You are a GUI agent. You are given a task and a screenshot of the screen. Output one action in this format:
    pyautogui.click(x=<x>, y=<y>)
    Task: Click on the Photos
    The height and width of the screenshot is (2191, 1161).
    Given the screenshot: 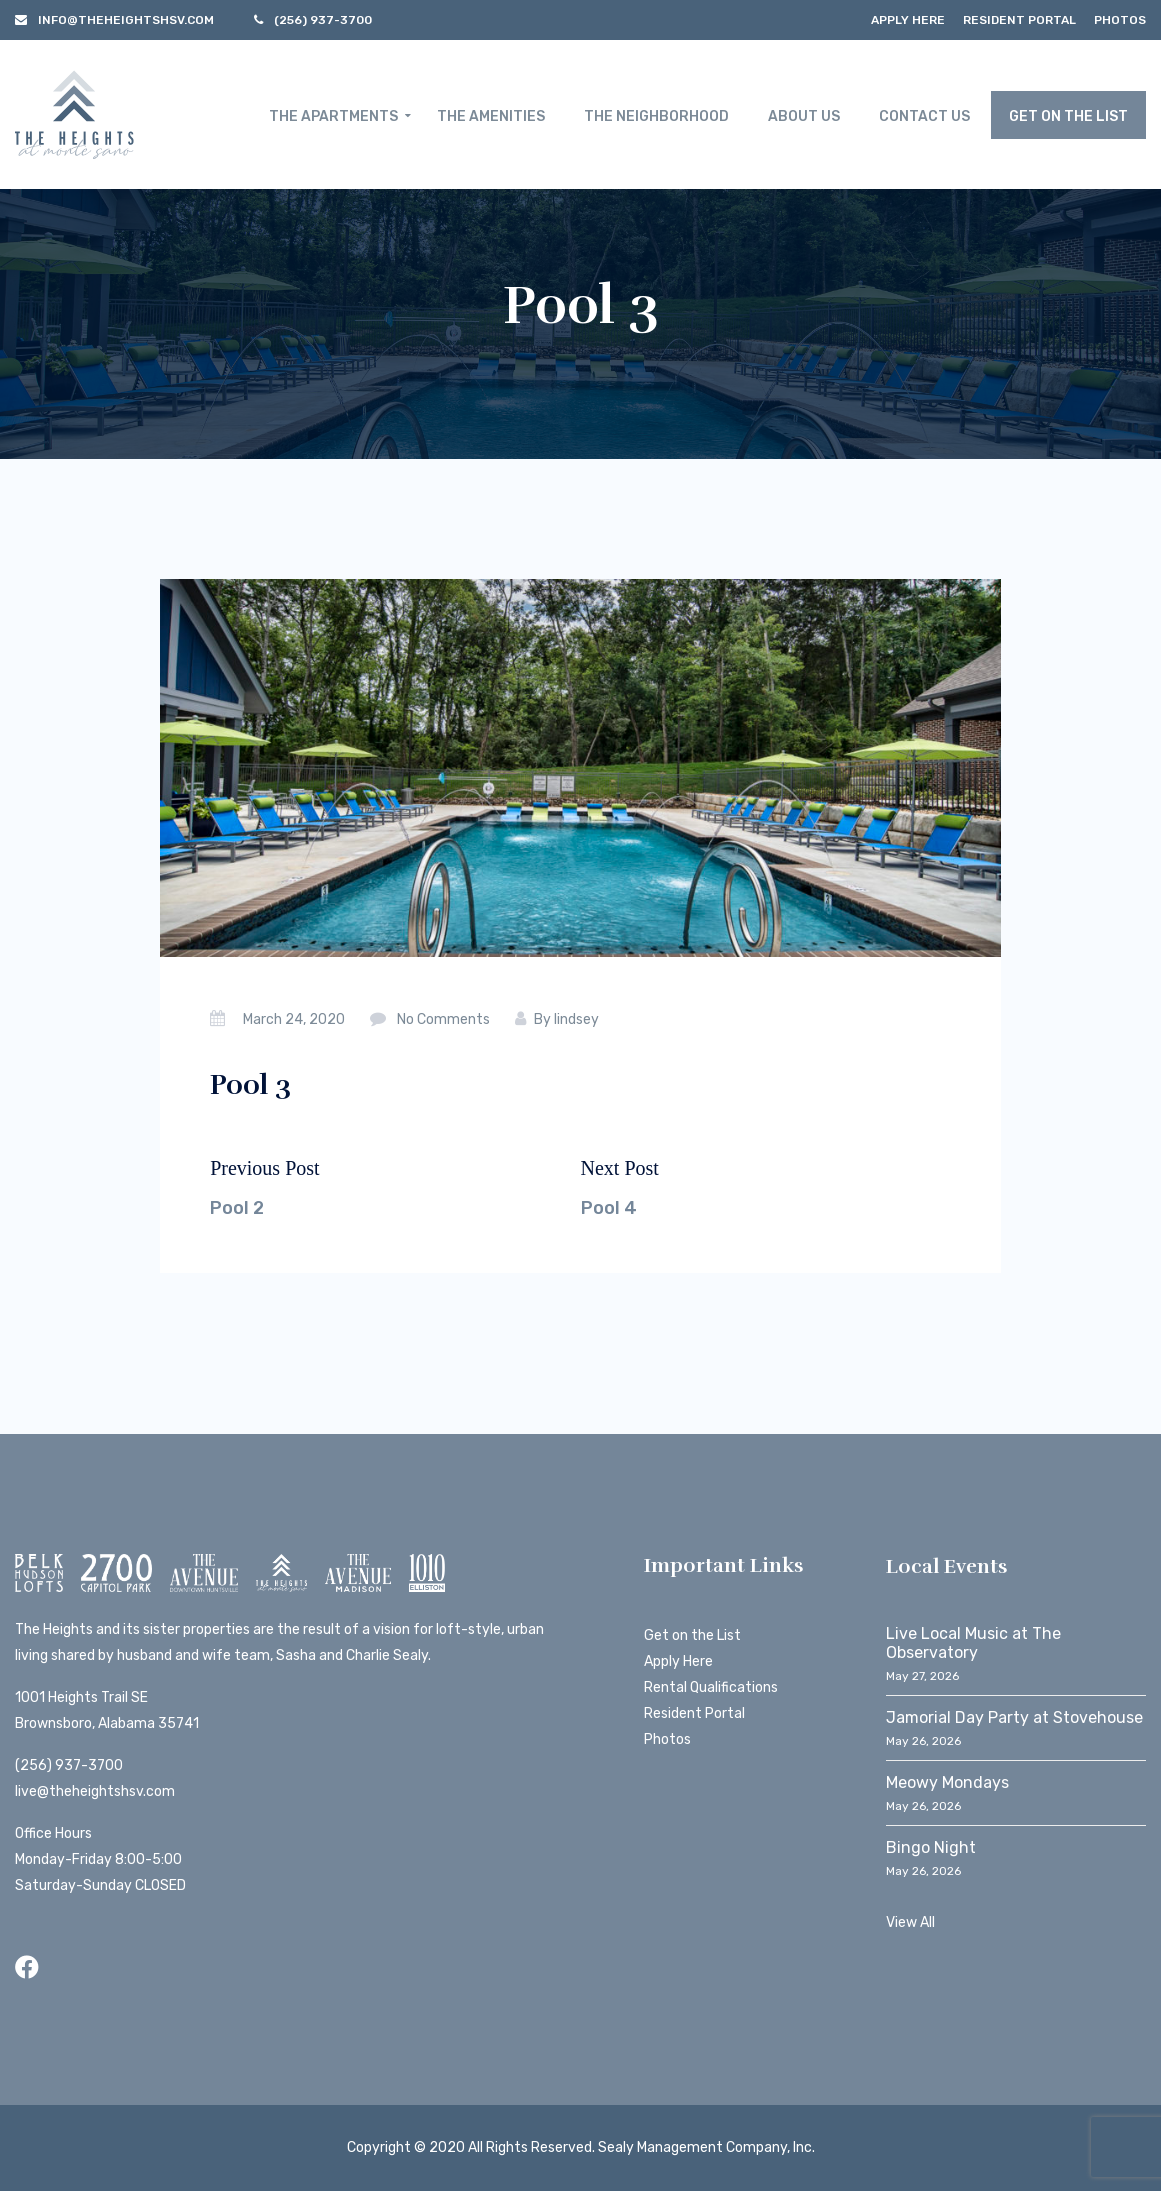 What is the action you would take?
    pyautogui.click(x=1120, y=20)
    